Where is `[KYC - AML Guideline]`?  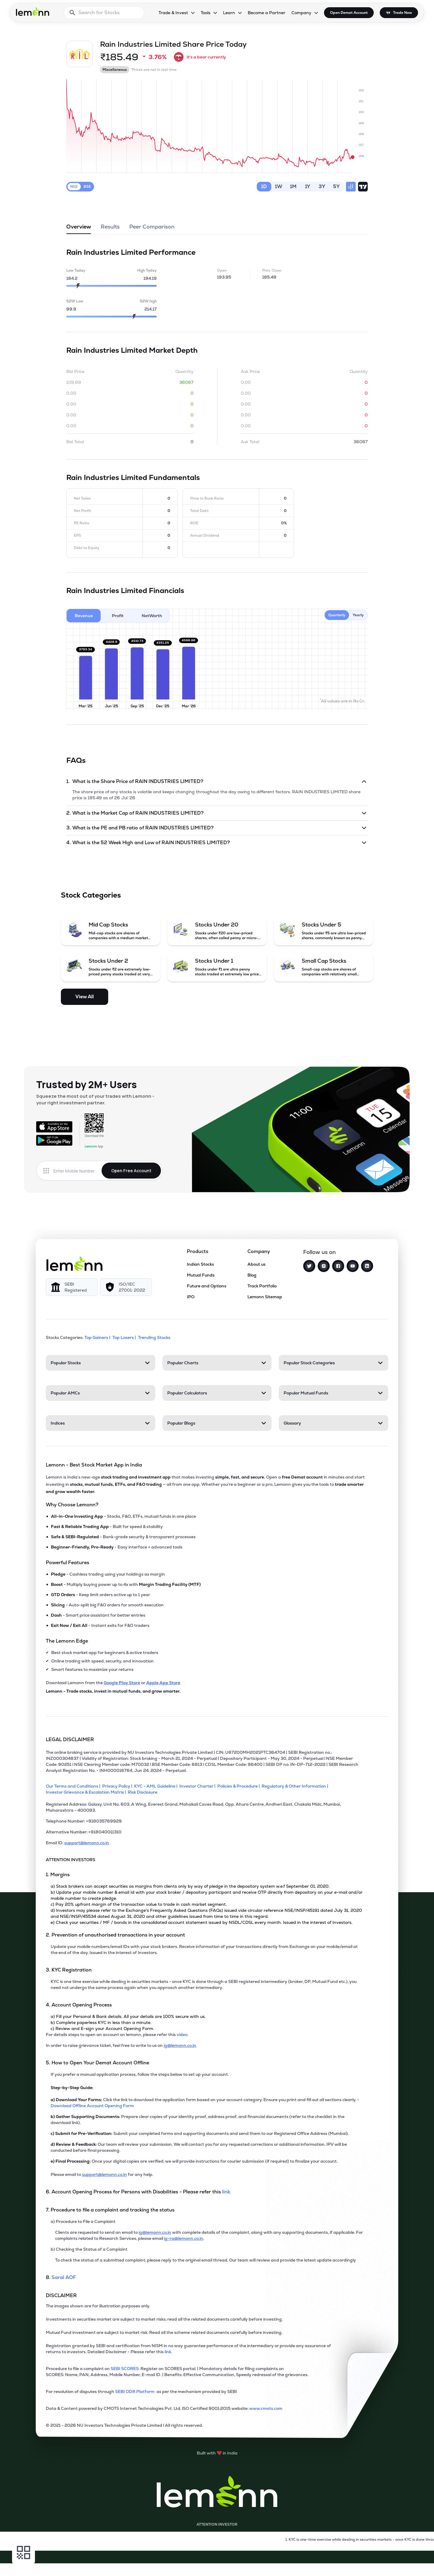
[KYC - AML Guideline] is located at coordinates (156, 1786).